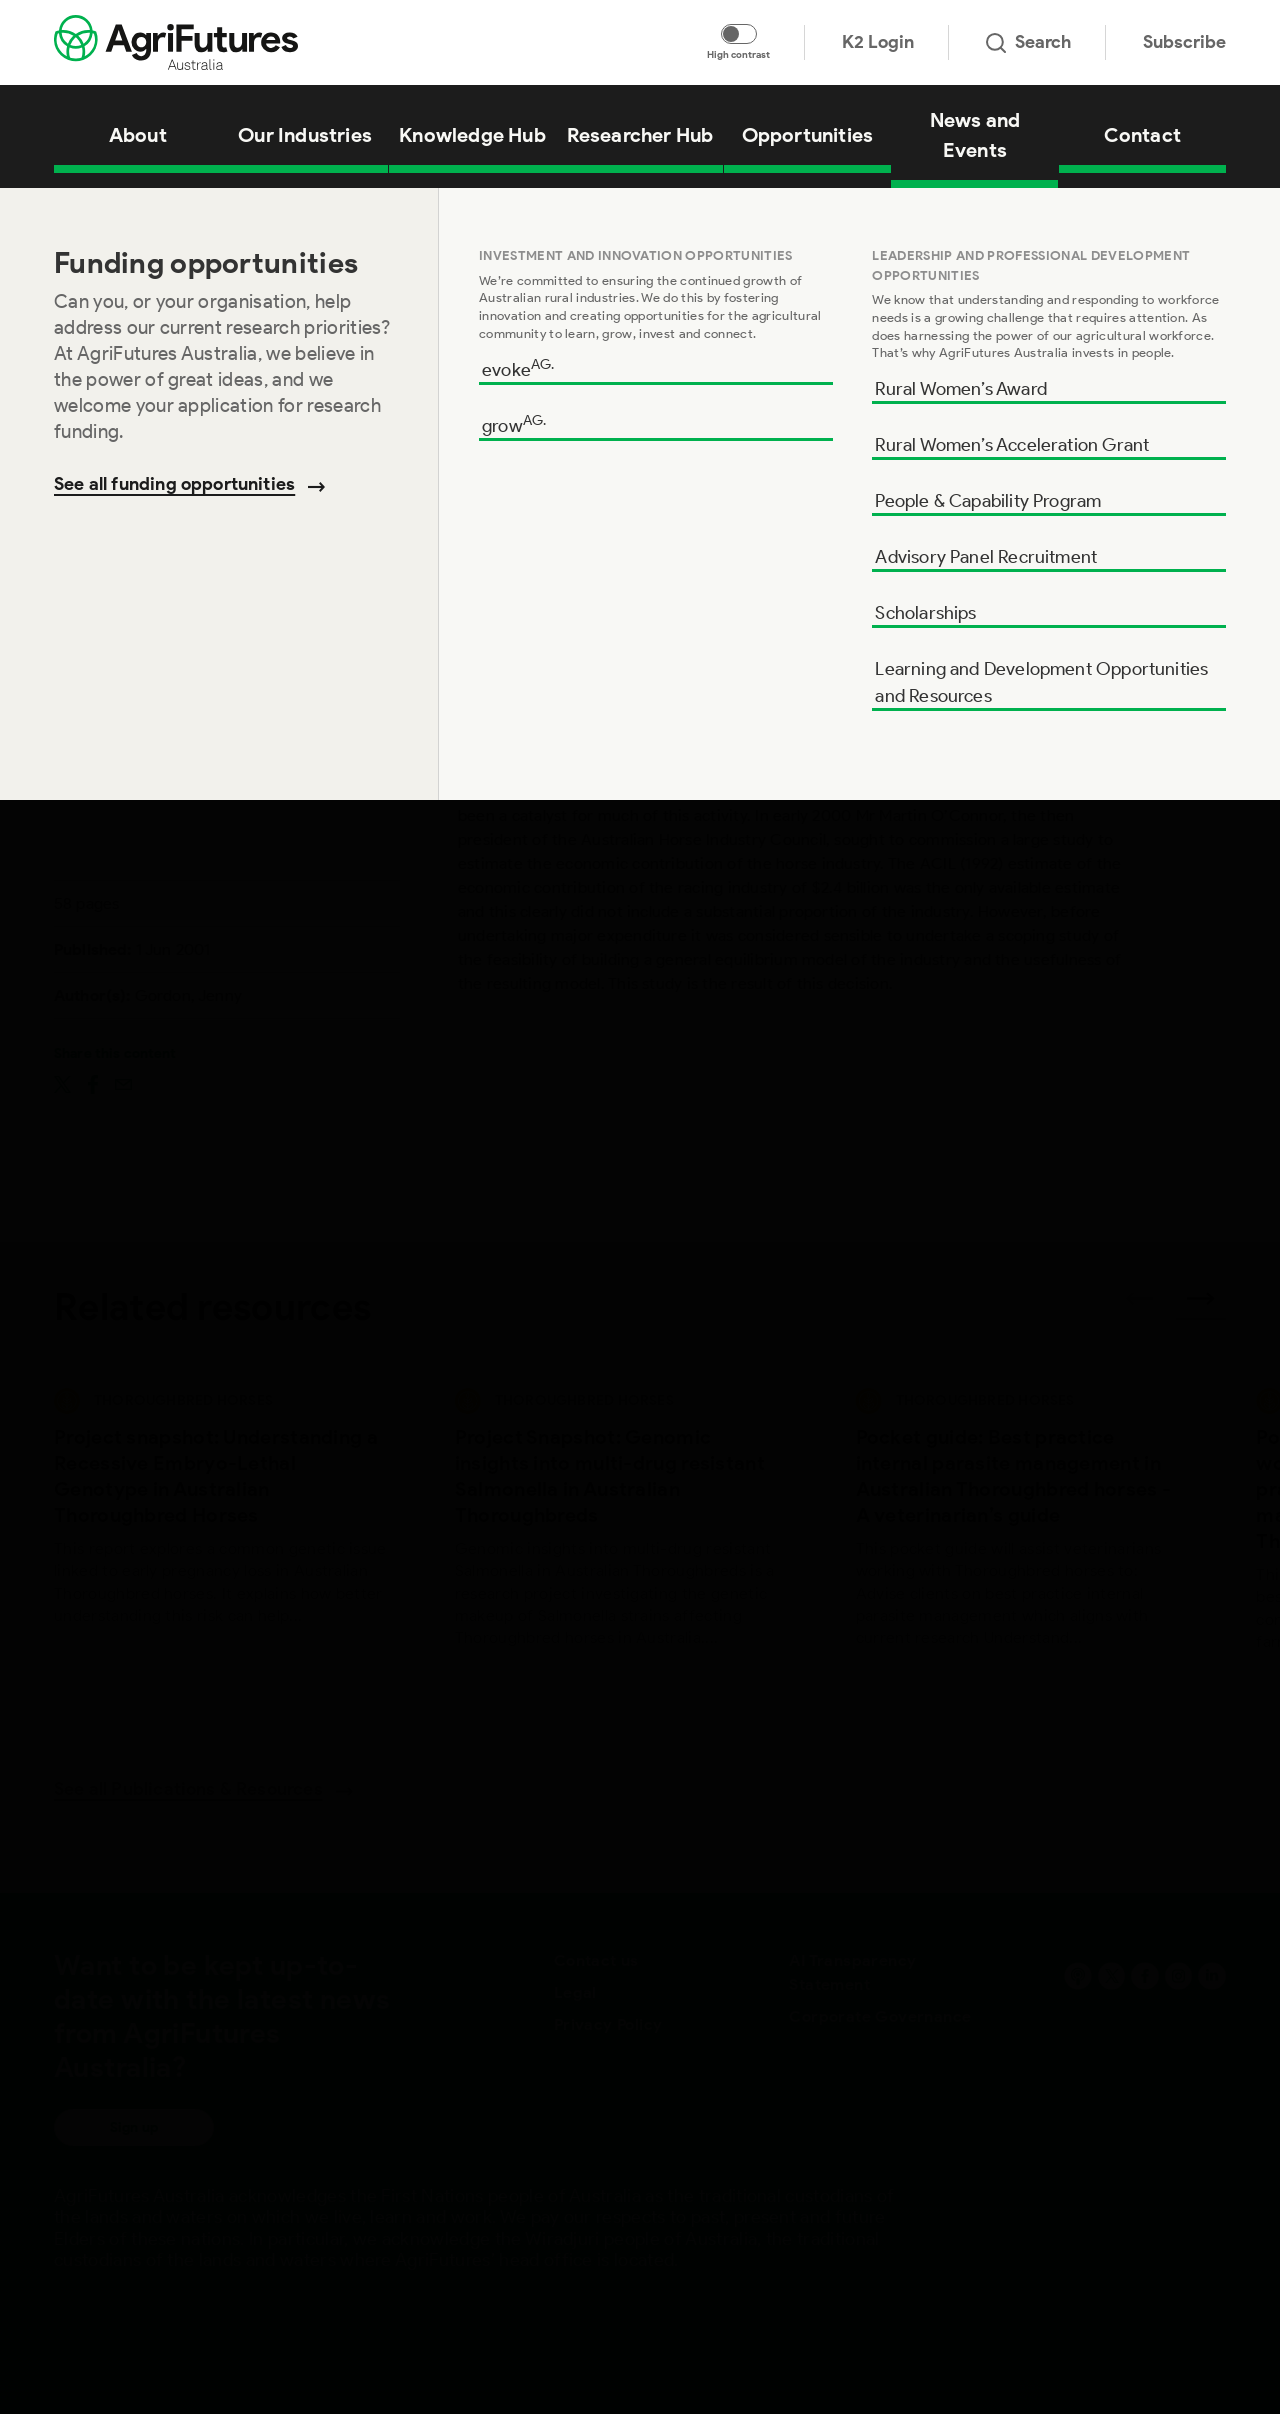 This screenshot has width=1280, height=2414. What do you see at coordinates (147, 213) in the screenshot?
I see `Knowledge Hub` at bounding box center [147, 213].